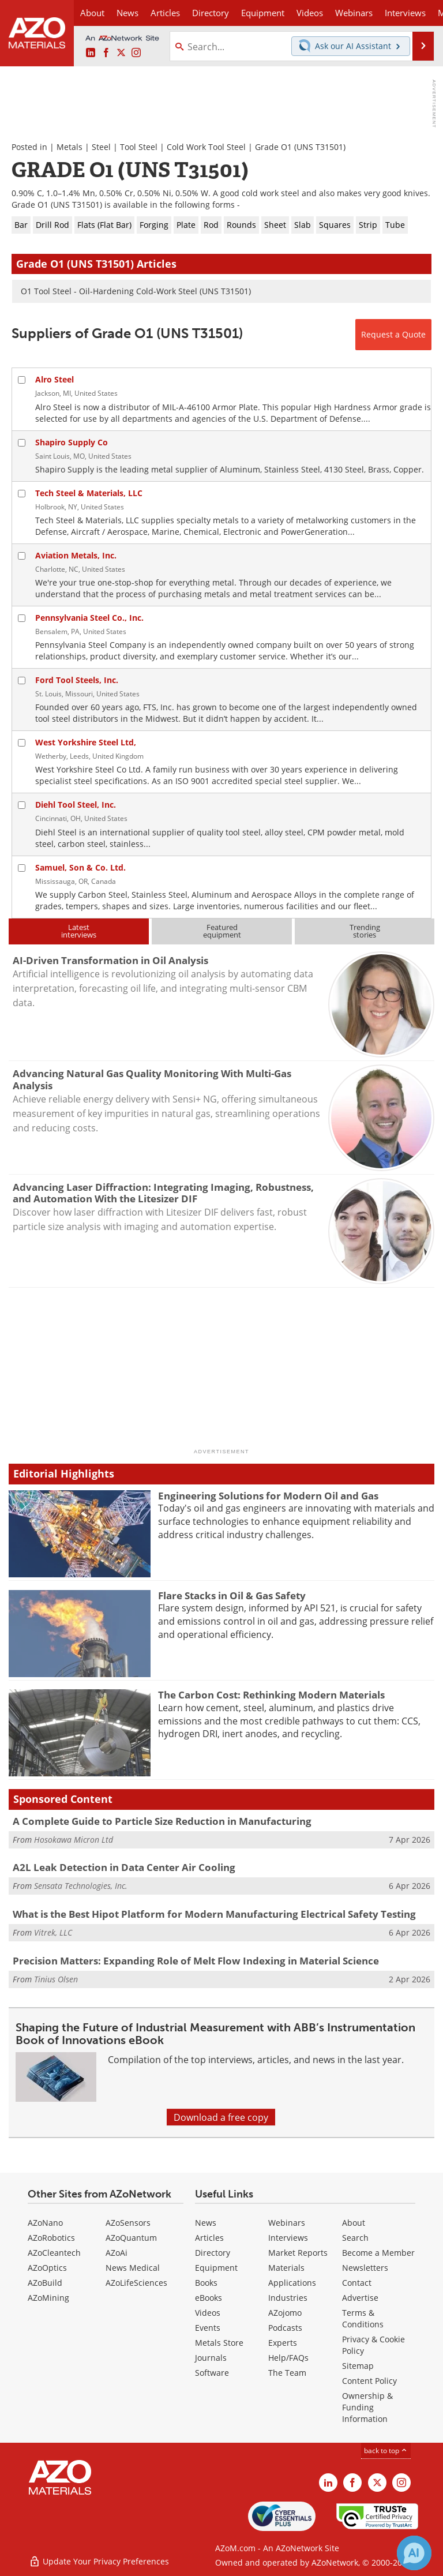  Describe the element at coordinates (207, 2312) in the screenshot. I see `Videos` at that location.